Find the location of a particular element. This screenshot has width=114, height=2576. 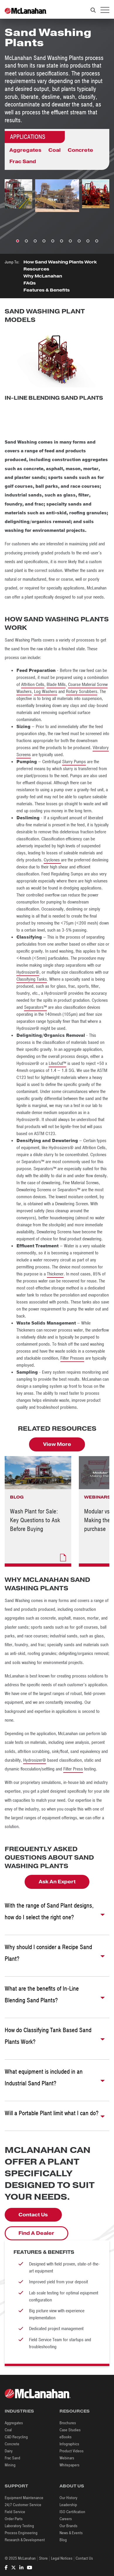

Careers is located at coordinates (65, 2519).